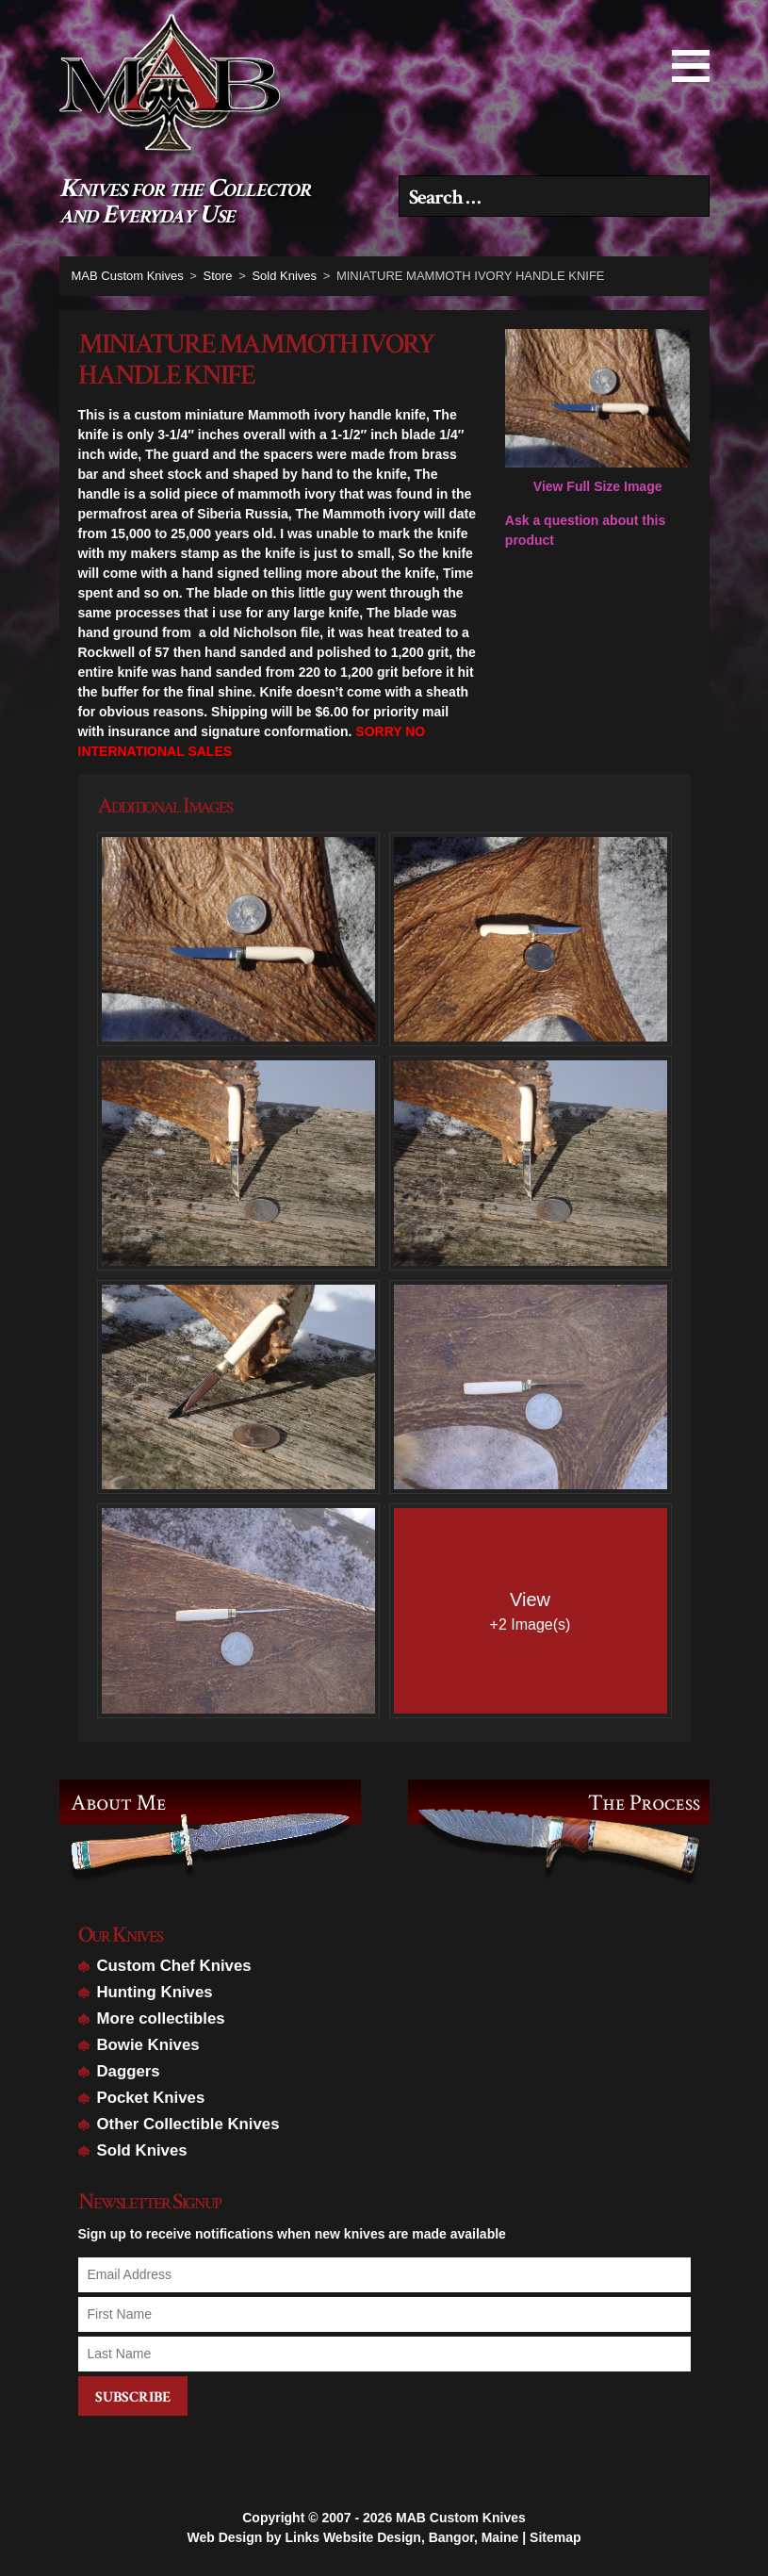 The width and height of the screenshot is (768, 2576). Describe the element at coordinates (555, 2535) in the screenshot. I see `Sitemap` at that location.